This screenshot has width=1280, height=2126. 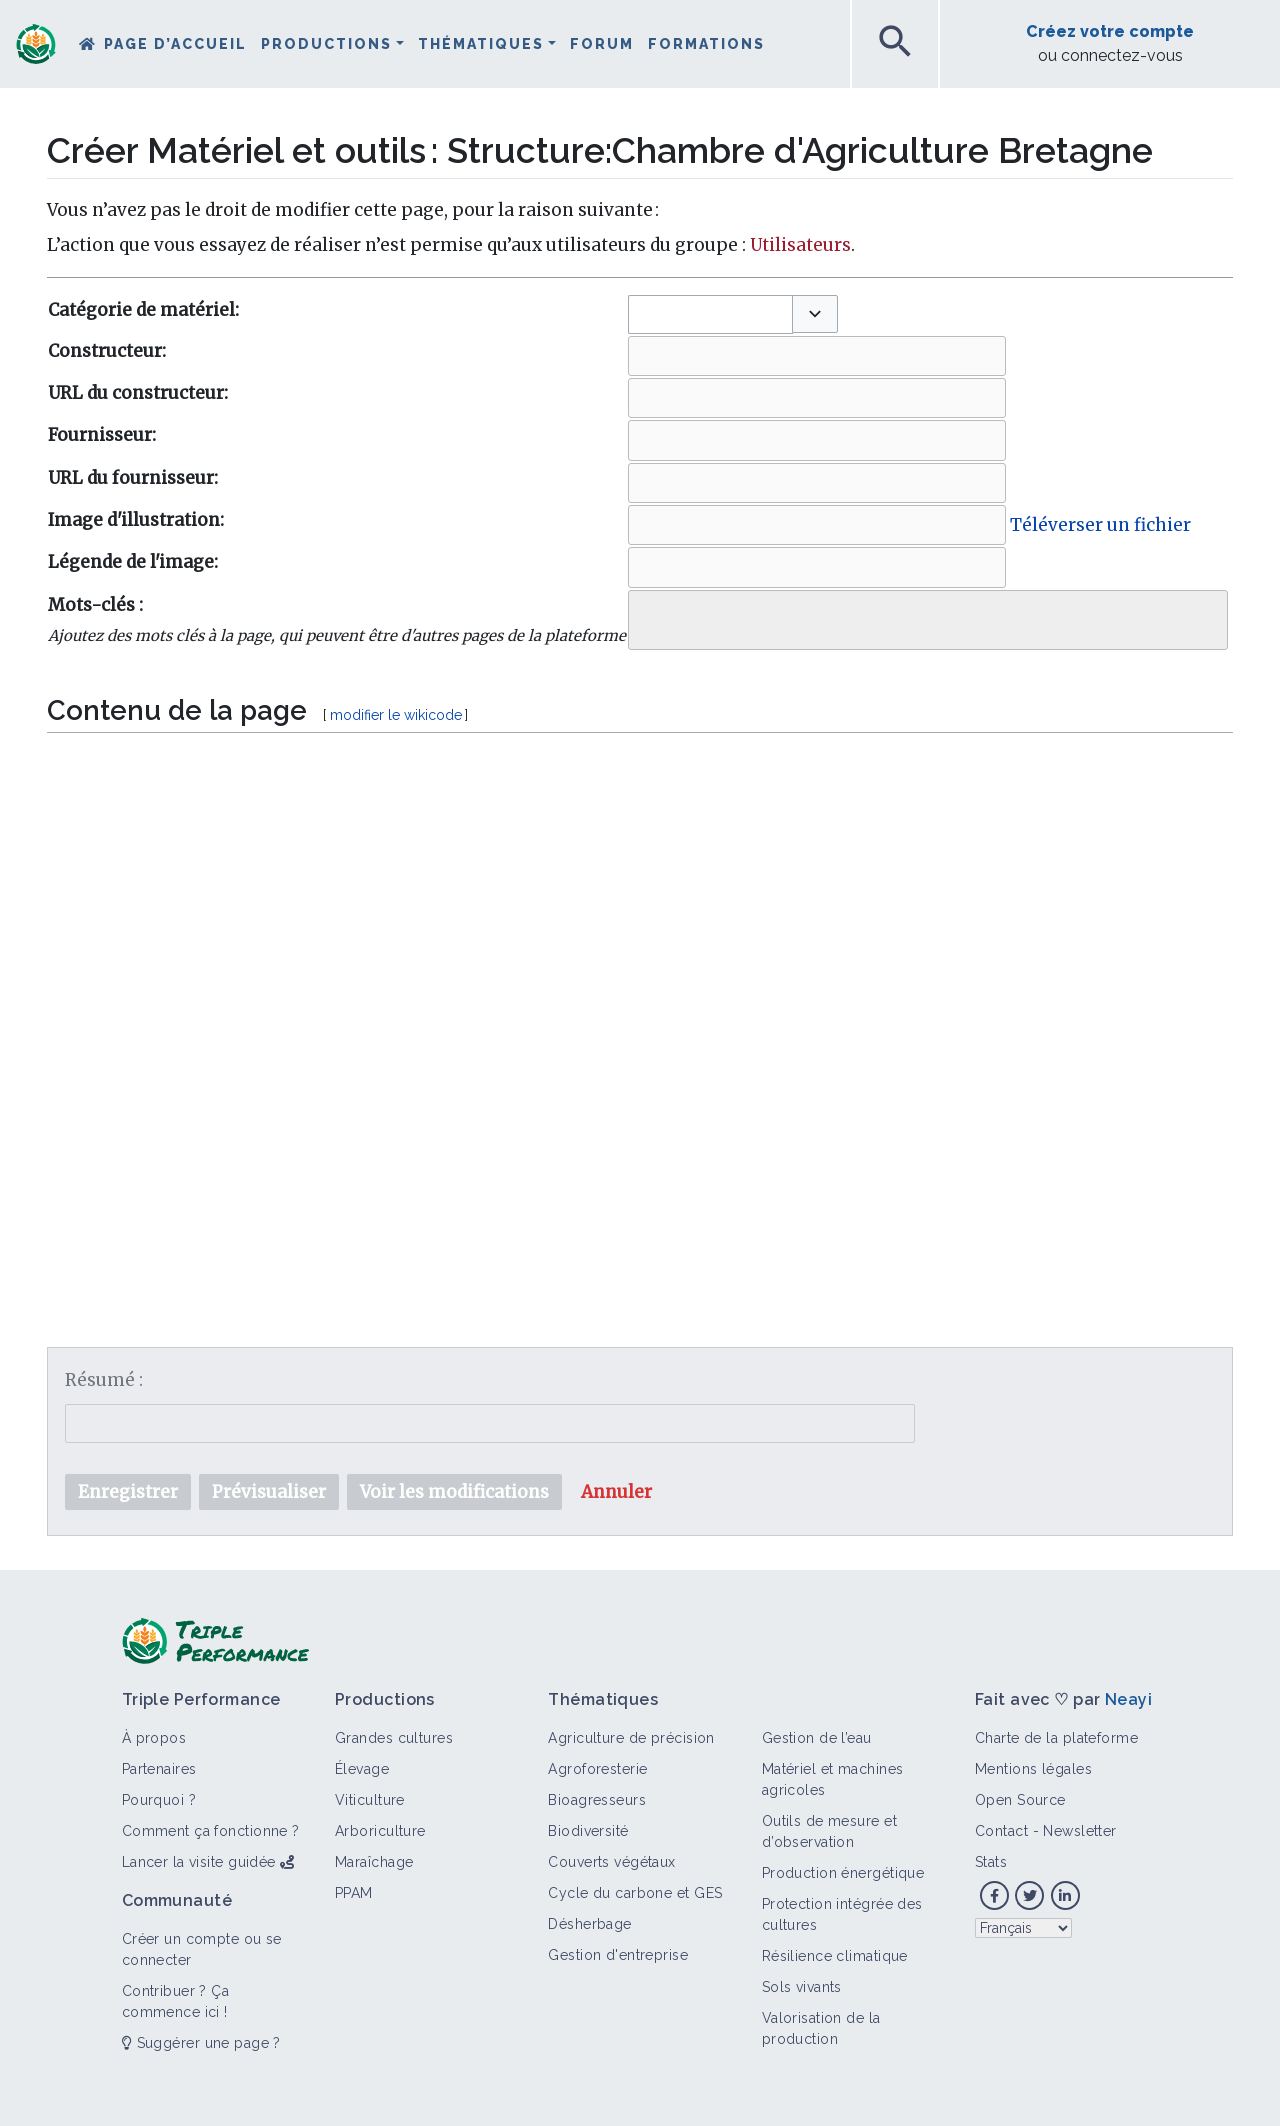 What do you see at coordinates (1056, 1738) in the screenshot?
I see `Charte de la plateforme` at bounding box center [1056, 1738].